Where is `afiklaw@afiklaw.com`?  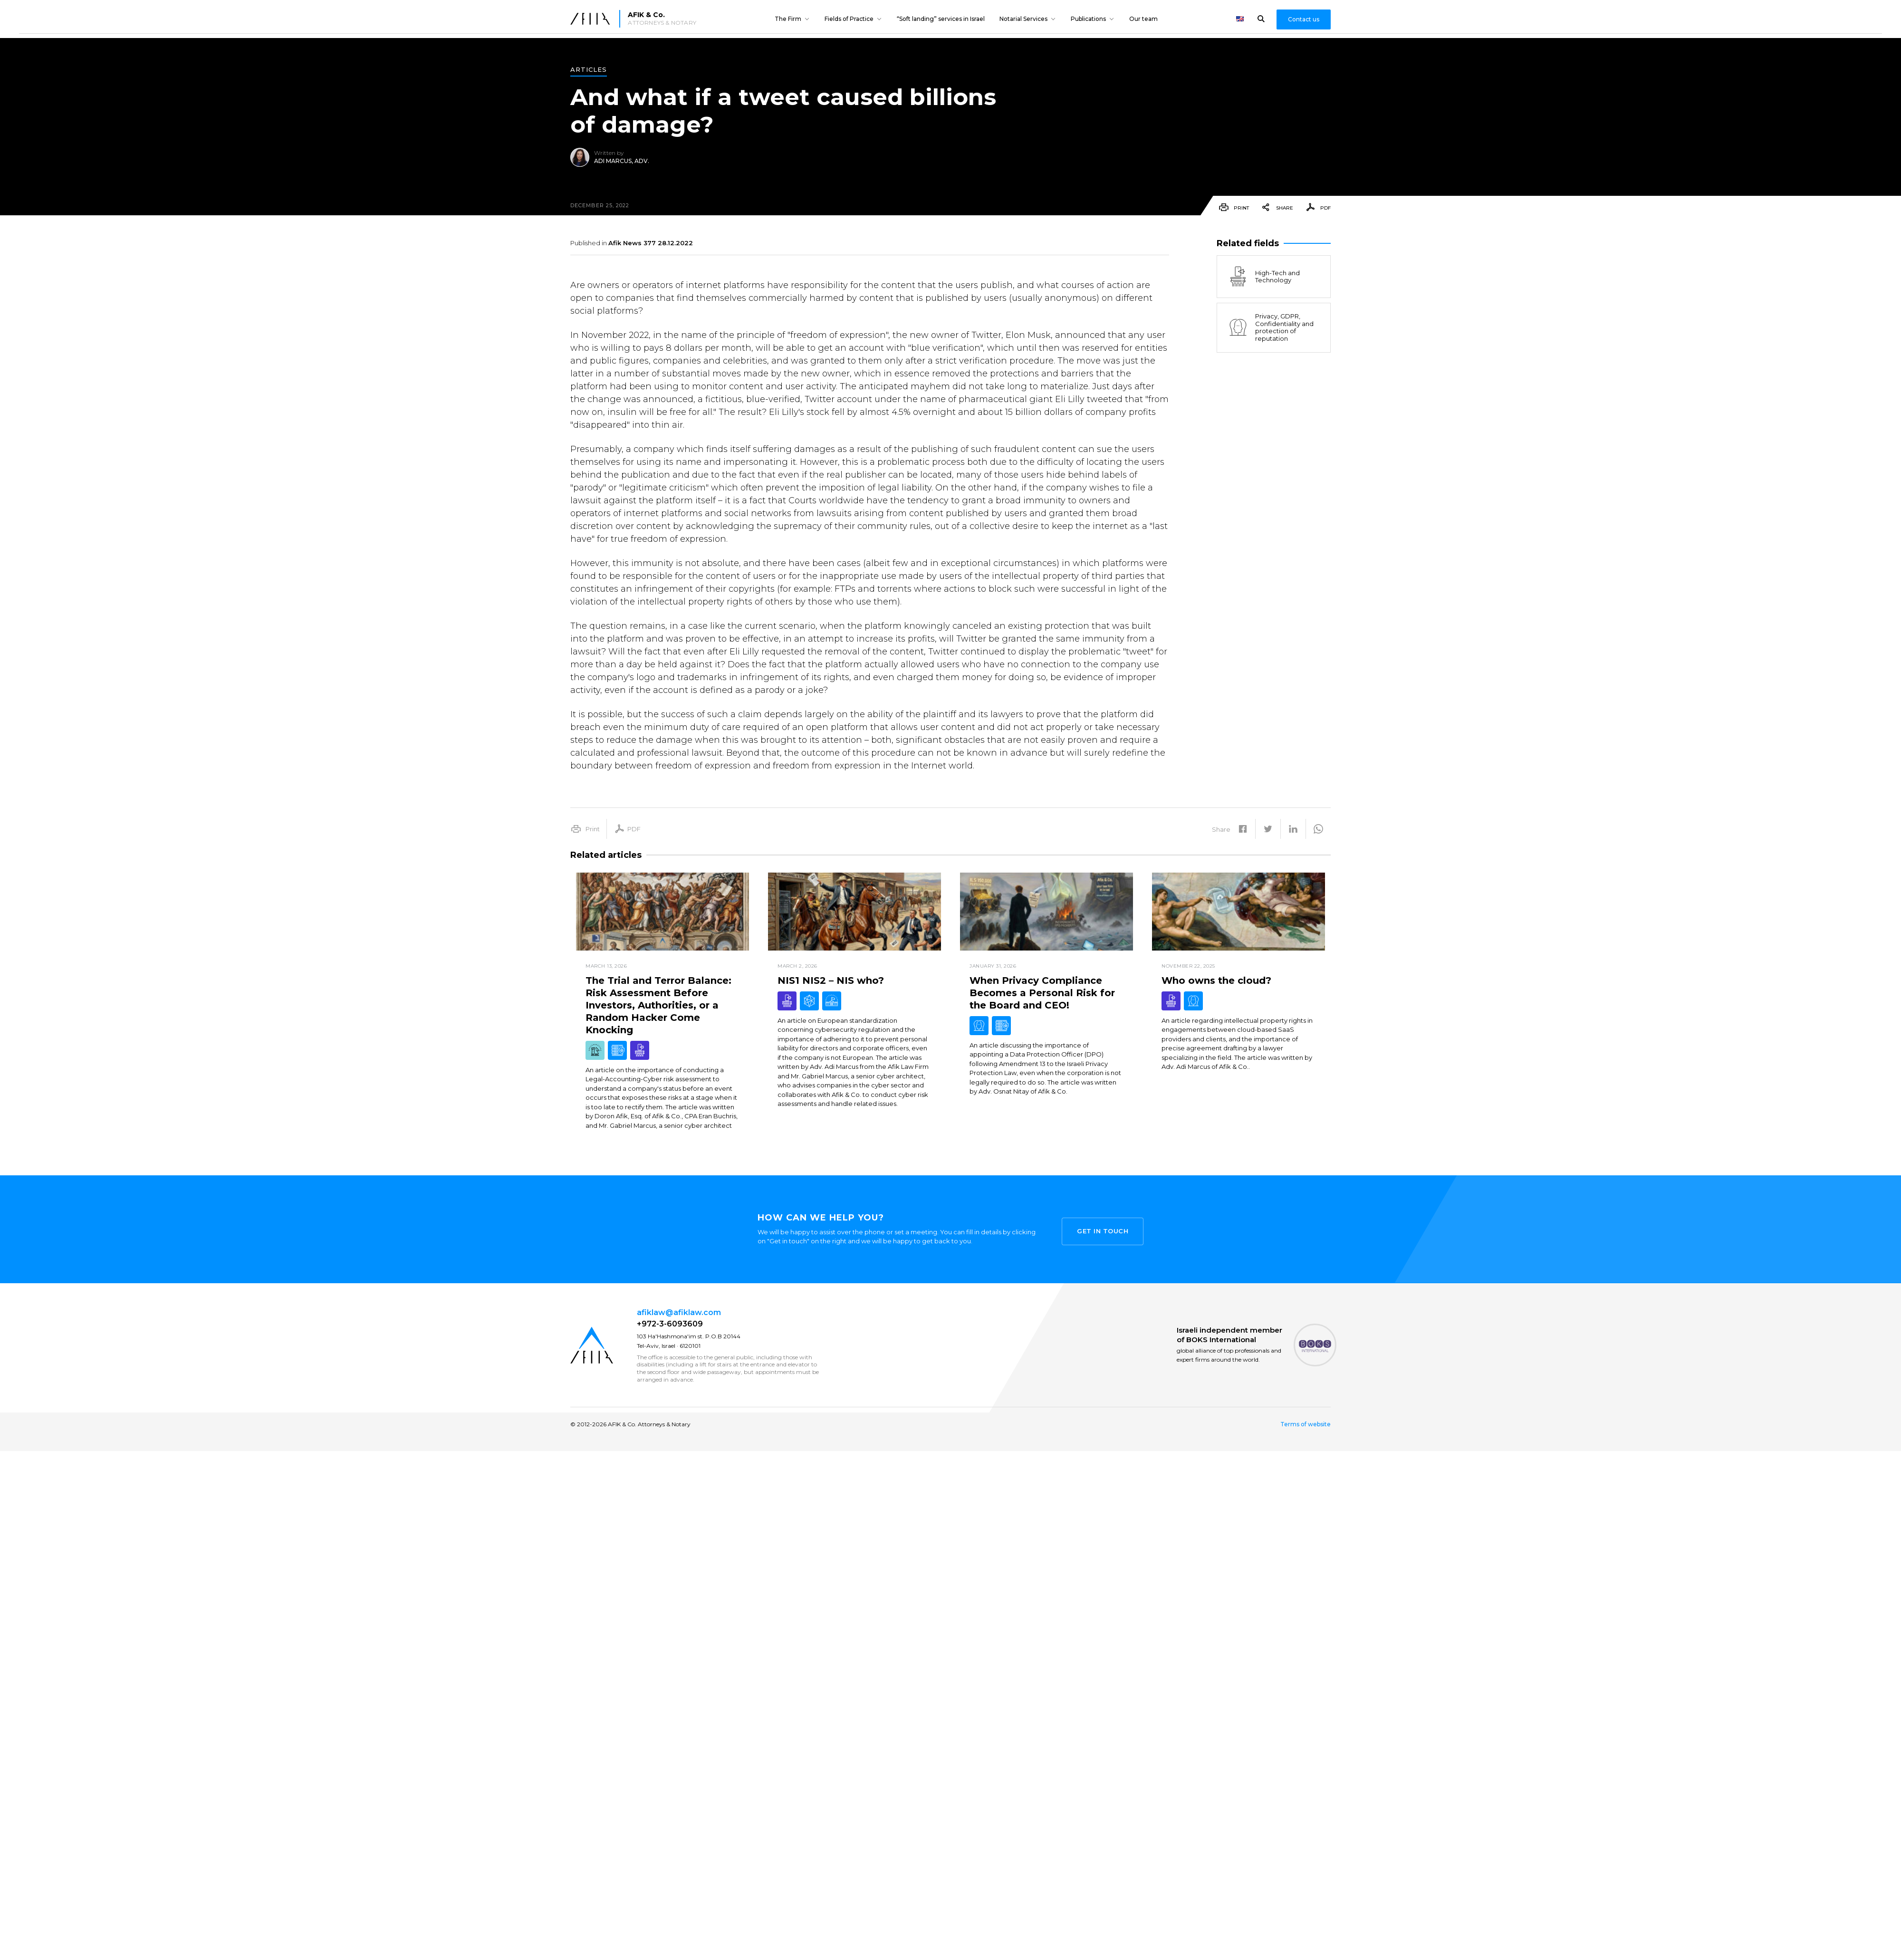 afiklaw@afiklaw.com is located at coordinates (679, 1312).